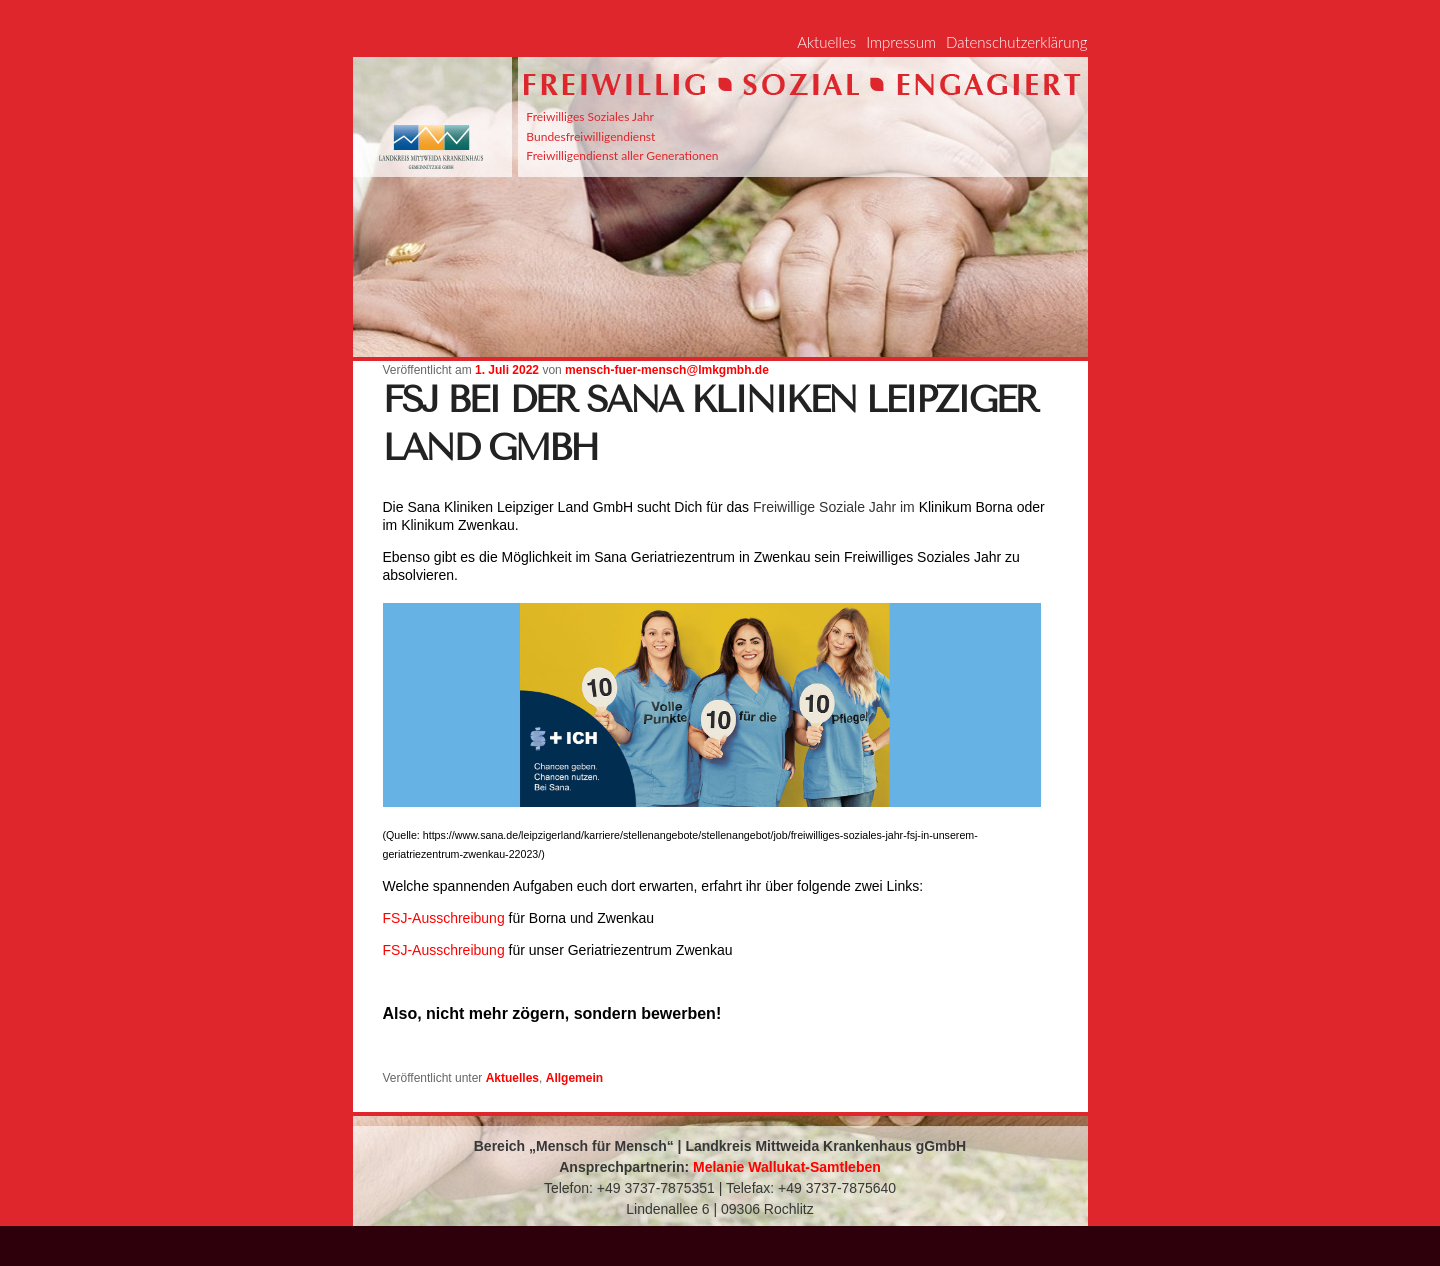 The width and height of the screenshot is (1440, 1266). Describe the element at coordinates (590, 116) in the screenshot. I see `Freiwilliges Soziales Jahr` at that location.